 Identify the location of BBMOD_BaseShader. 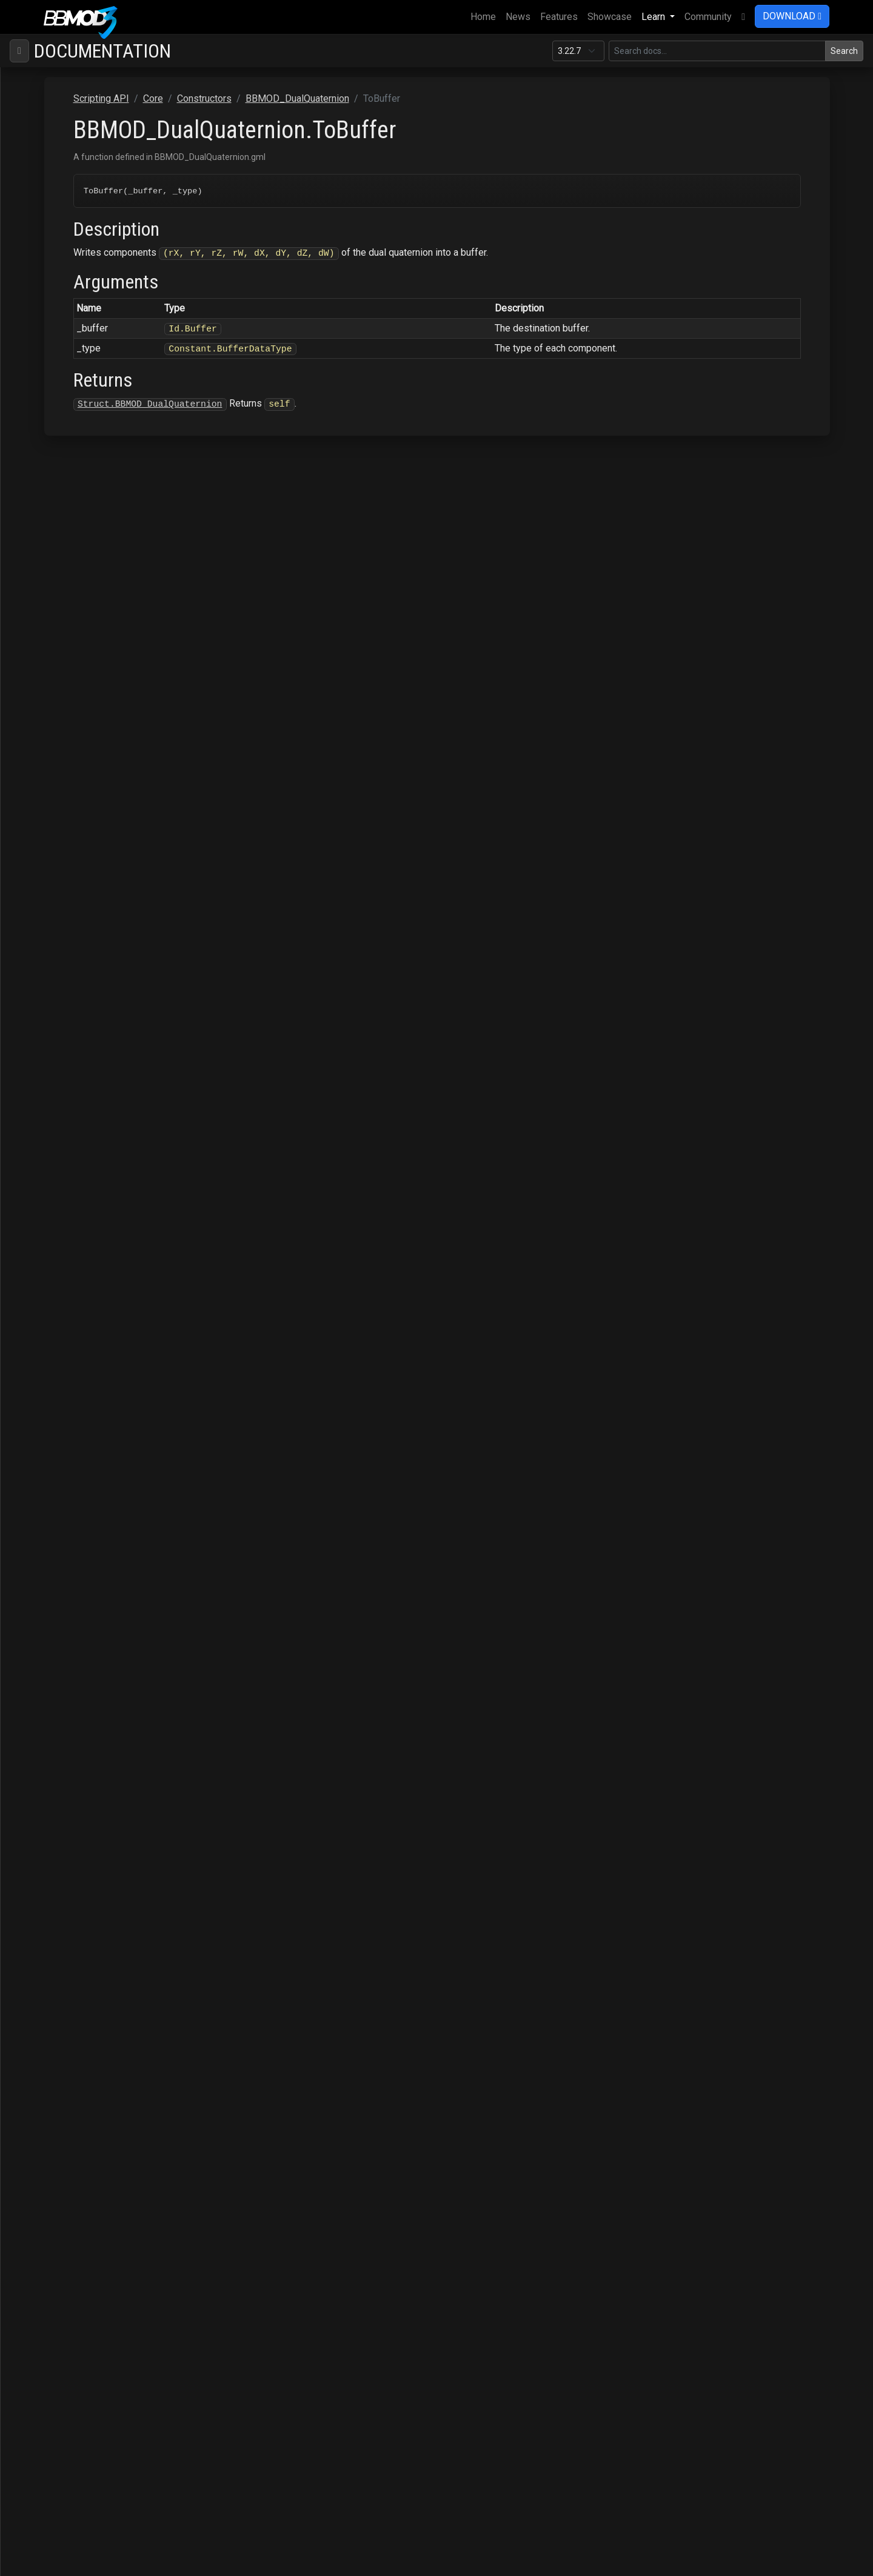
(93, 328).